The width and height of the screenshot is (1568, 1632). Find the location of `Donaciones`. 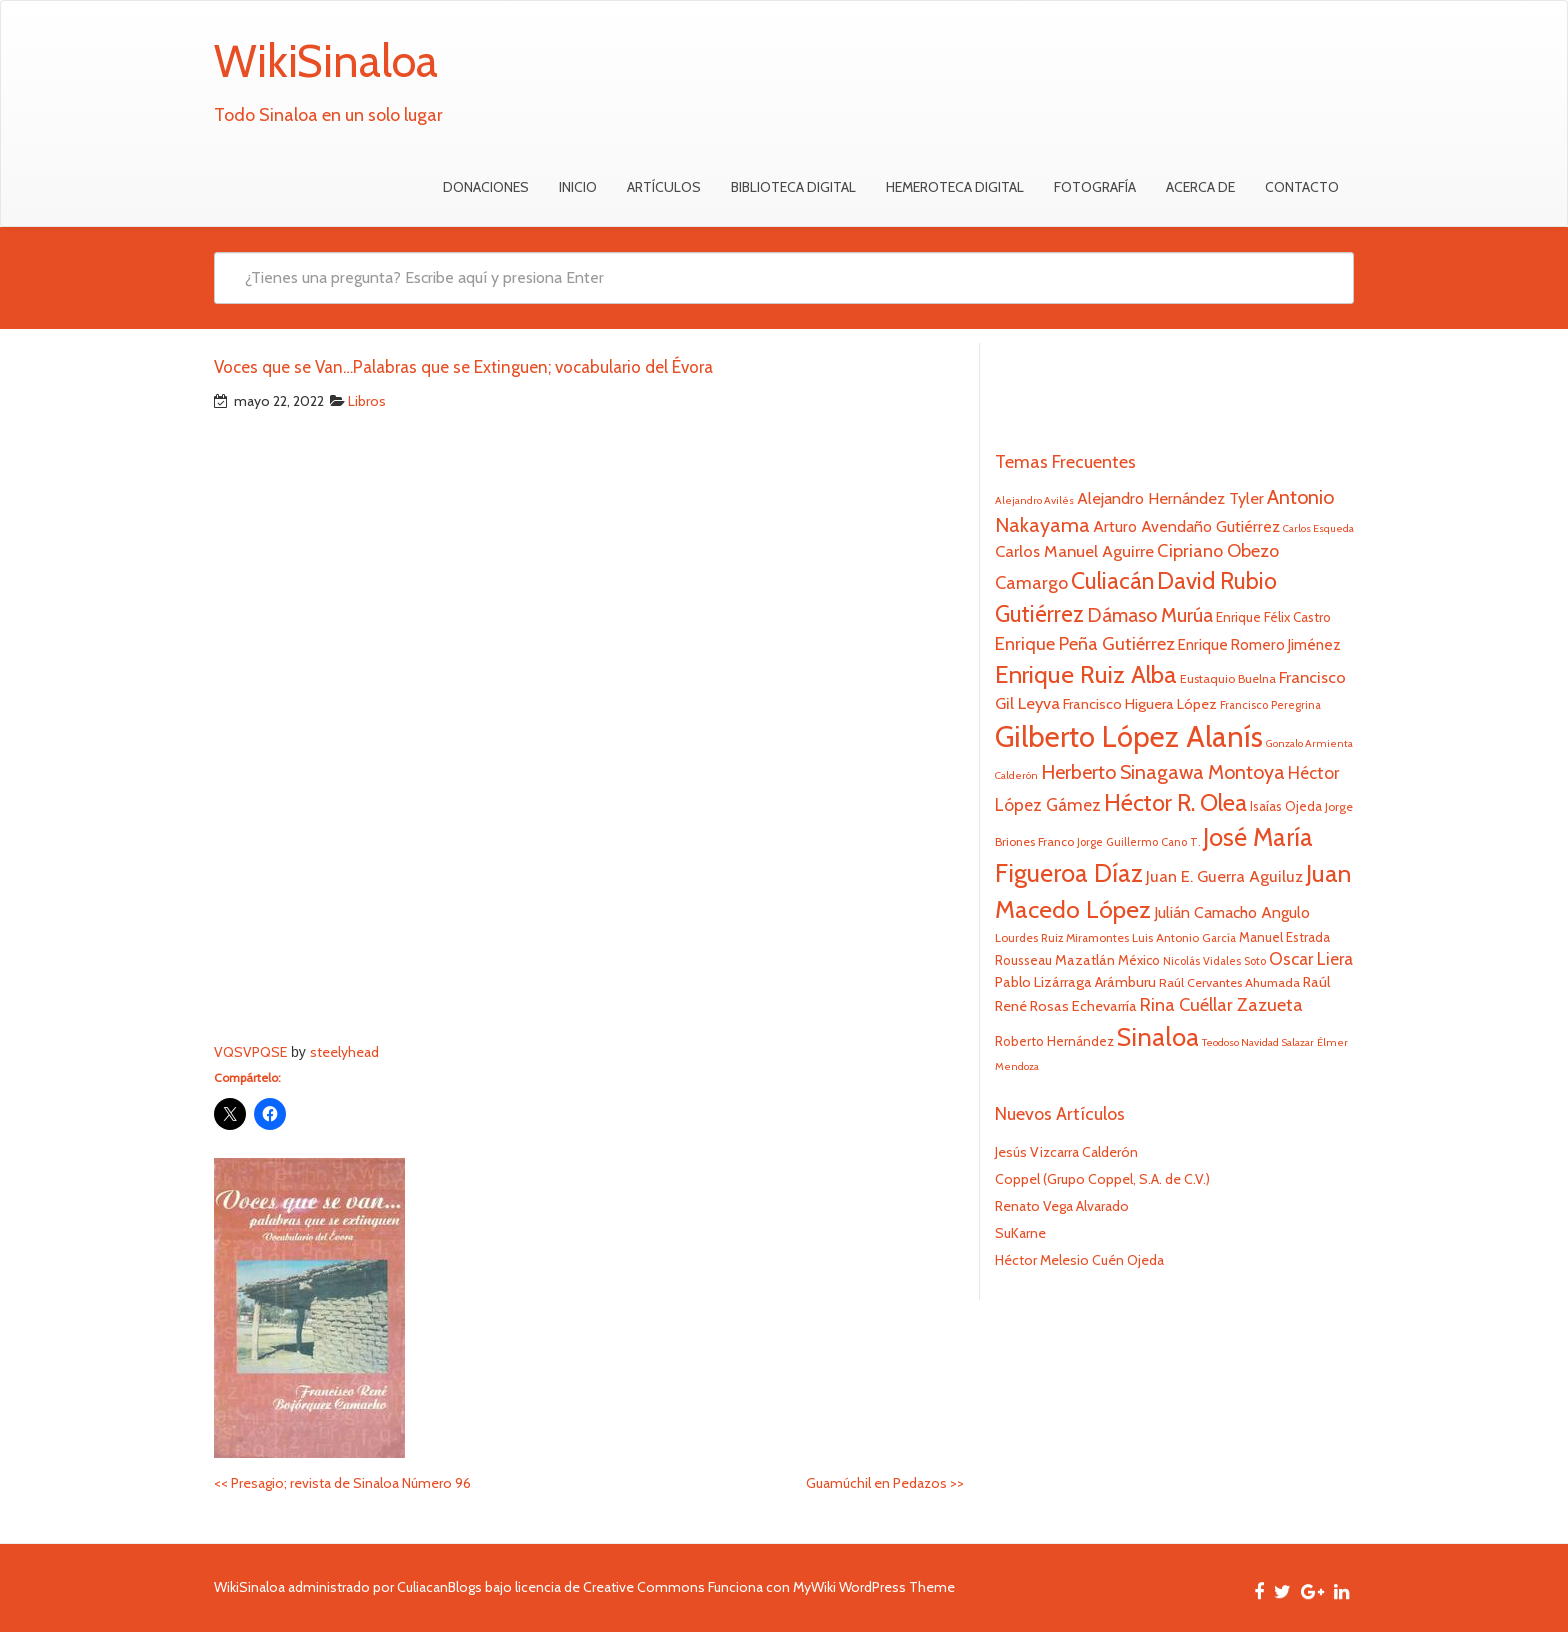

Donaciones is located at coordinates (486, 187).